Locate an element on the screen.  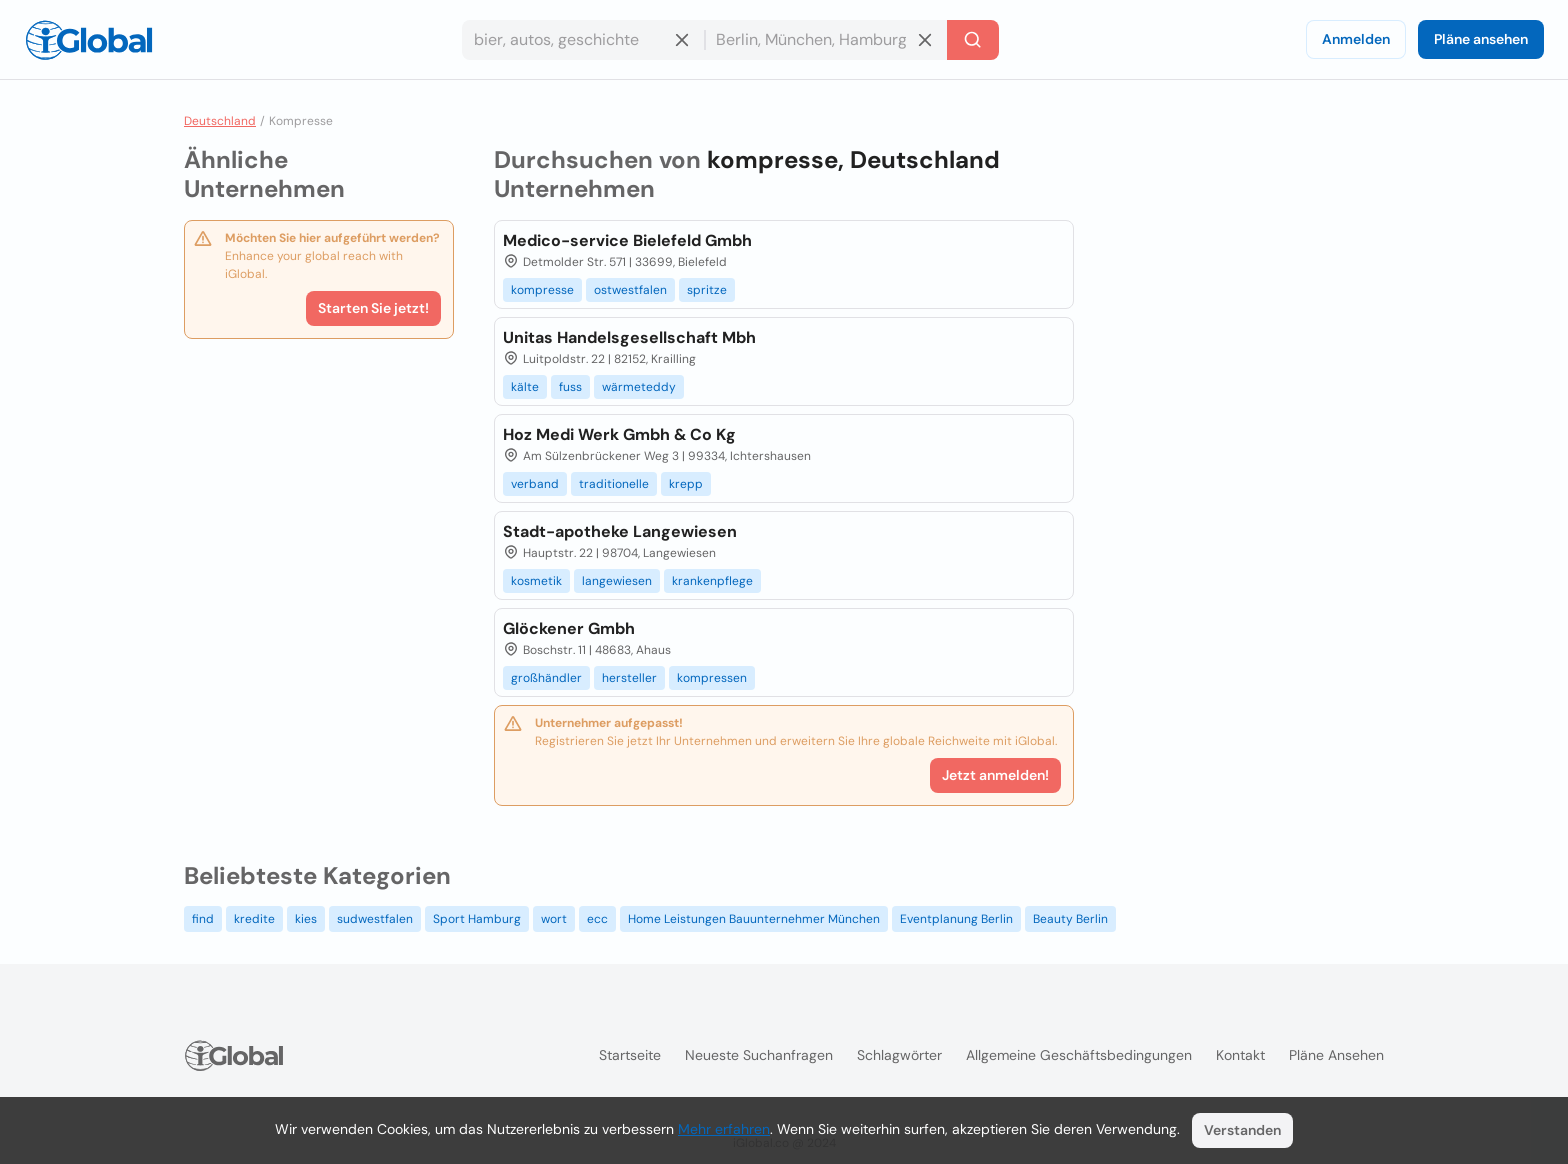
Unitas Handelsgesellschaft Mbh is located at coordinates (629, 337).